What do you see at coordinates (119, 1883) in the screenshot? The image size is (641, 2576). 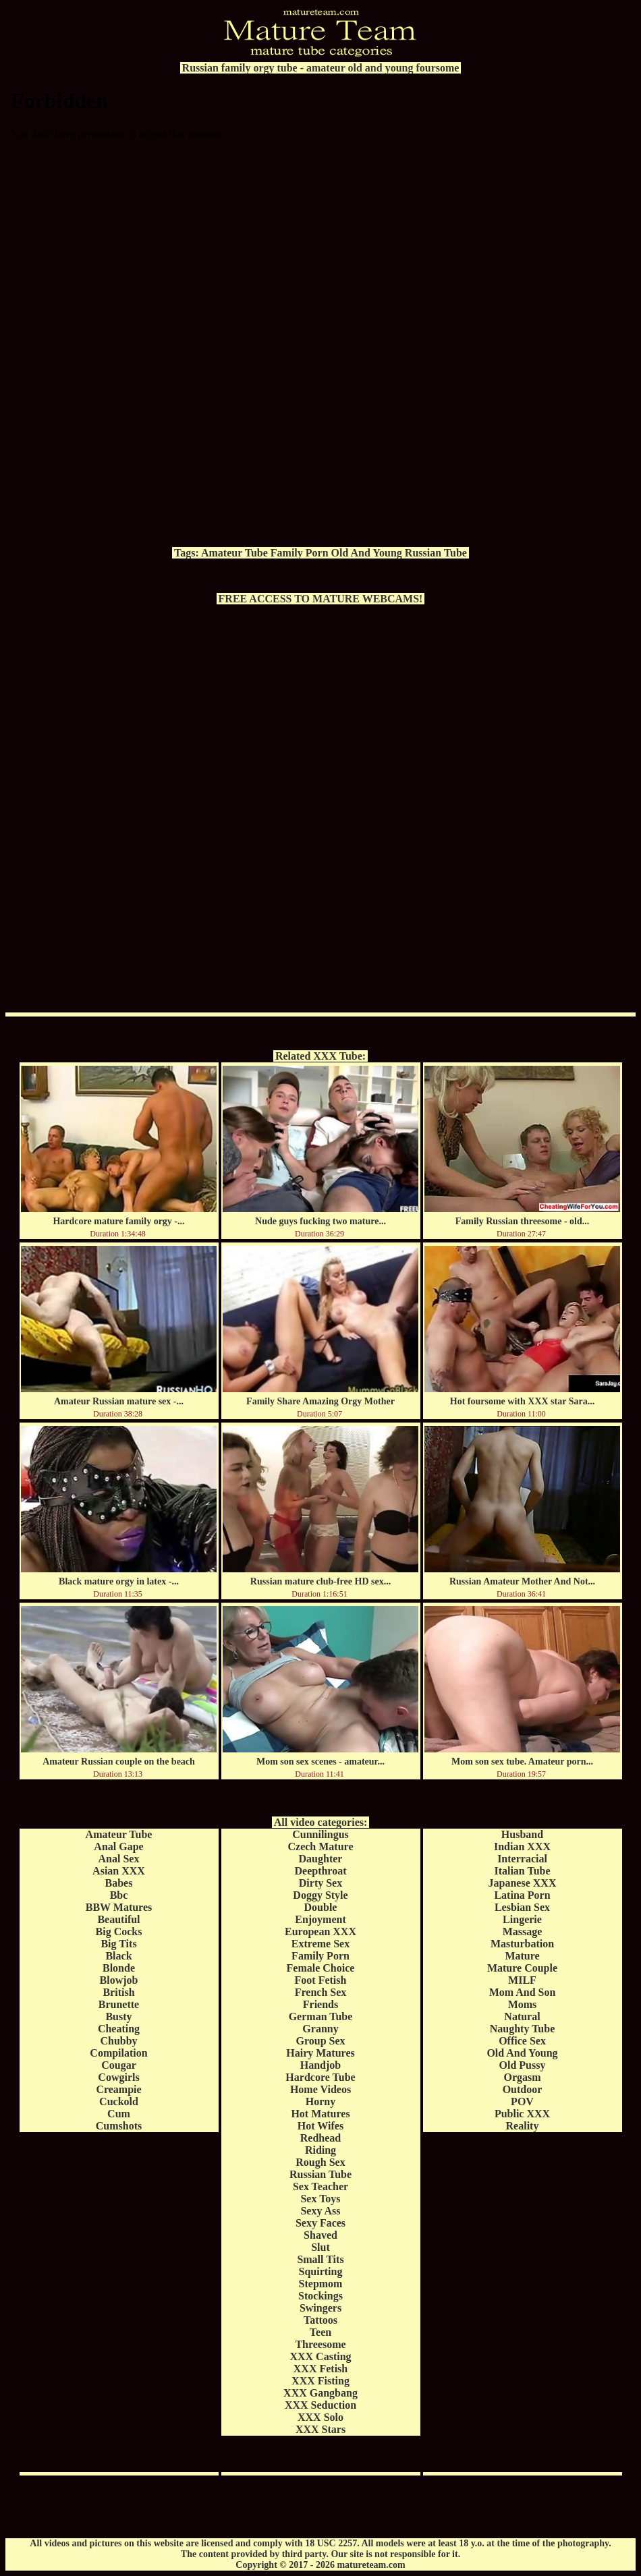 I see `Babes` at bounding box center [119, 1883].